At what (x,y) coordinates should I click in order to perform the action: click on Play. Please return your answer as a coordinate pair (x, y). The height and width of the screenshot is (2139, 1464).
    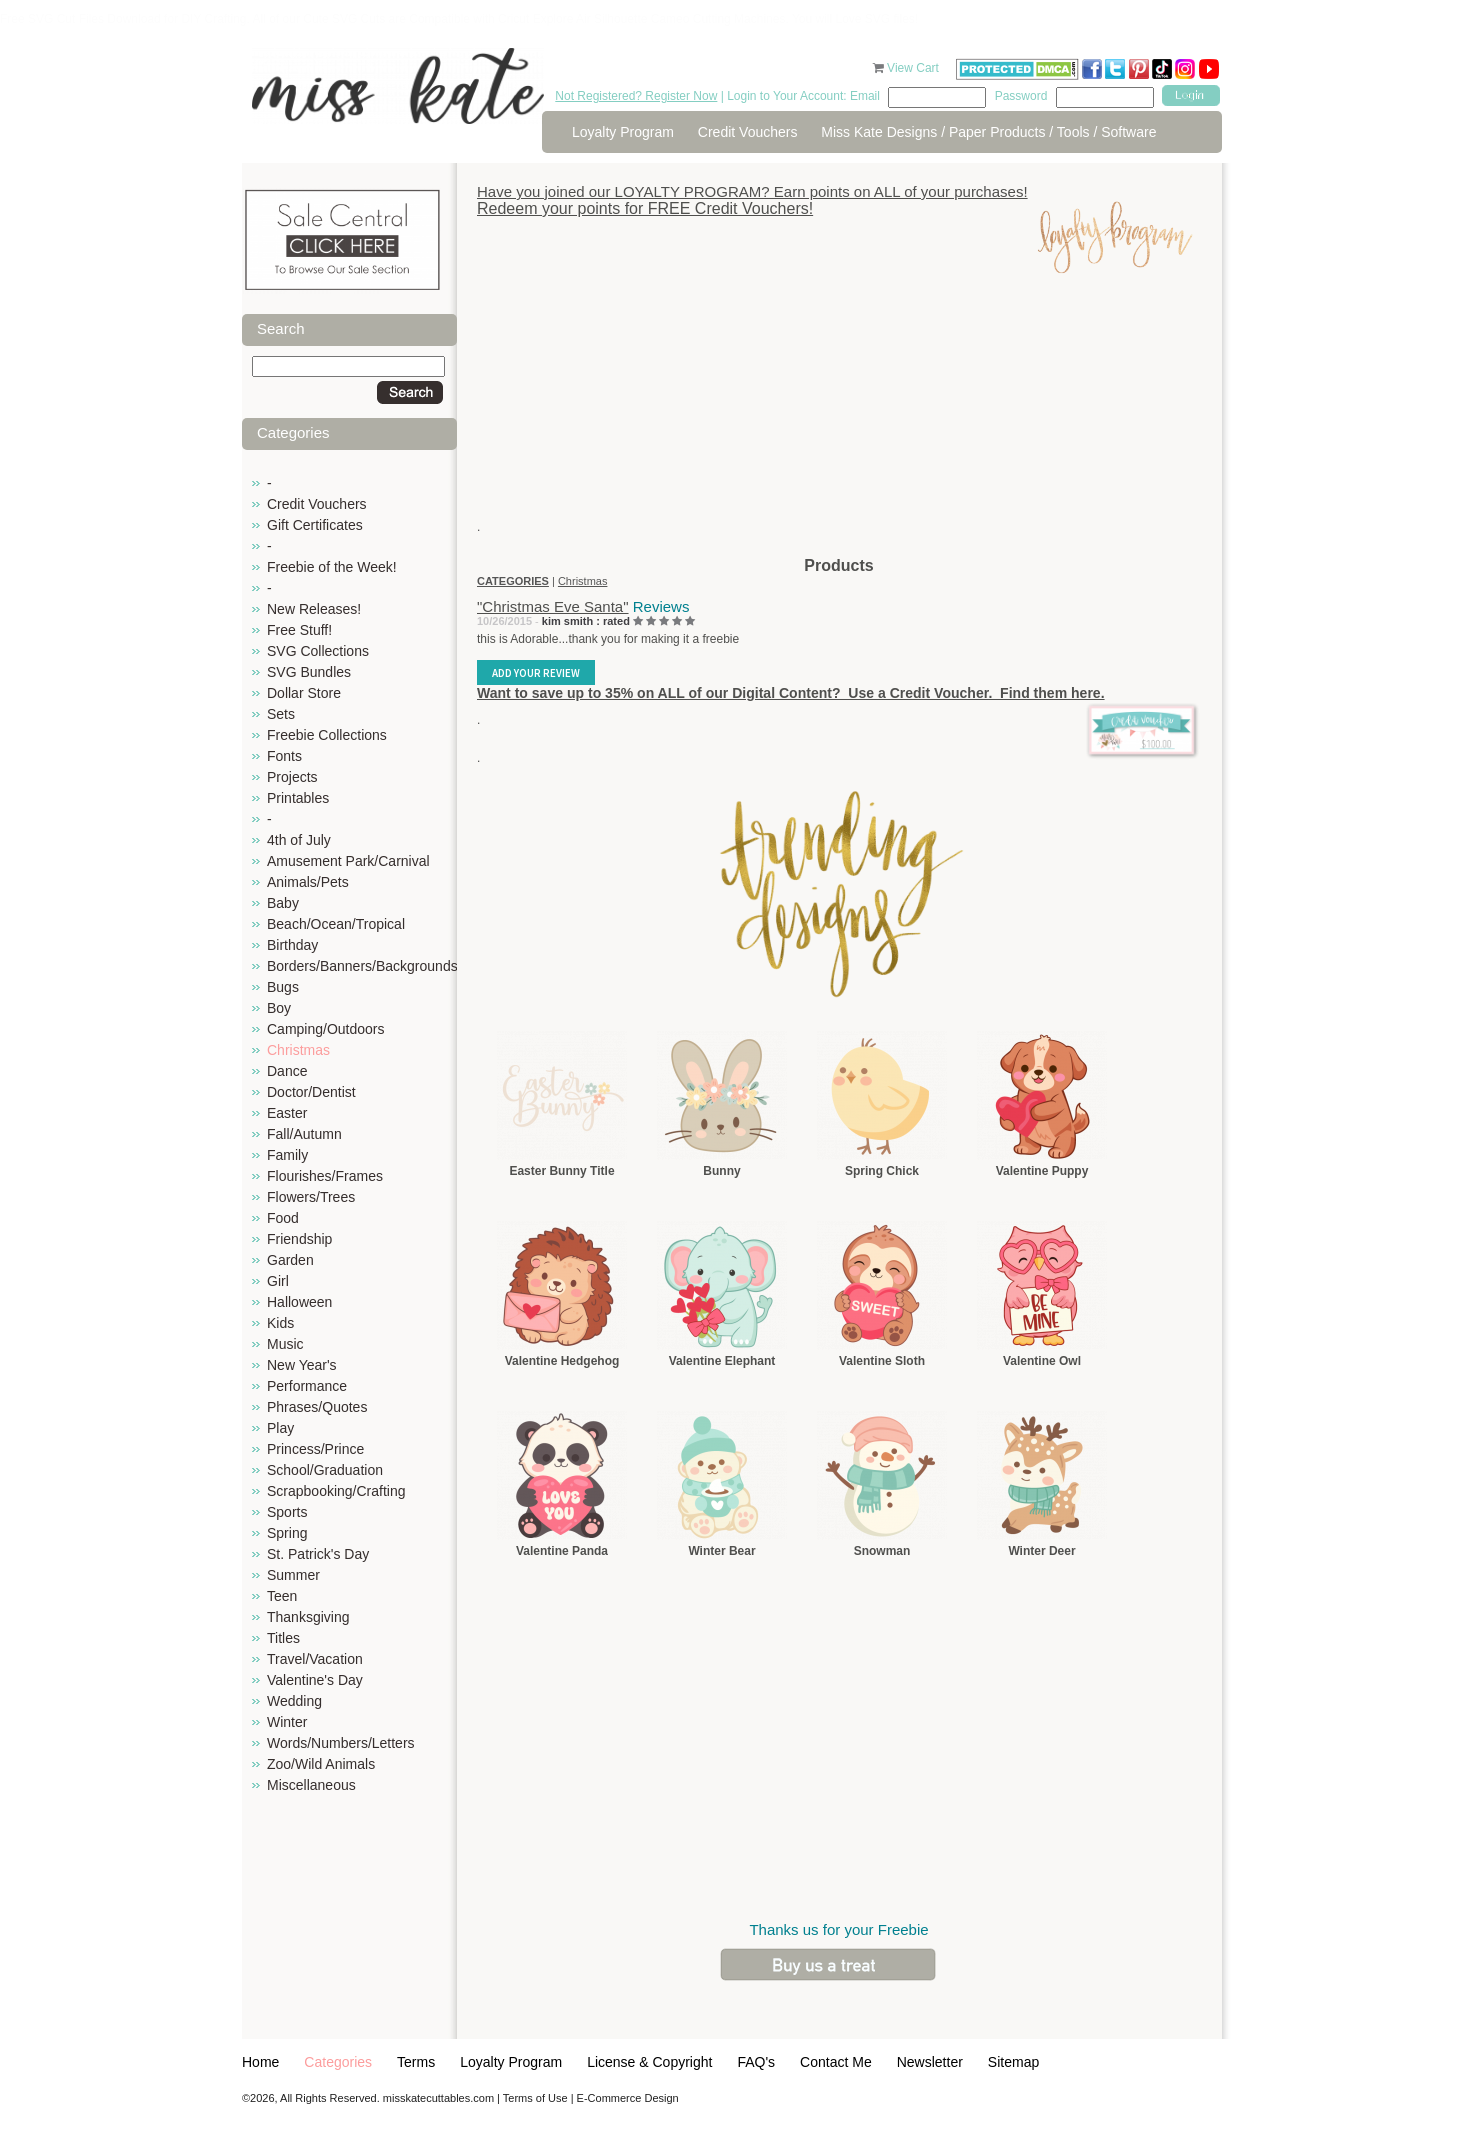
    Looking at the image, I should click on (280, 1428).